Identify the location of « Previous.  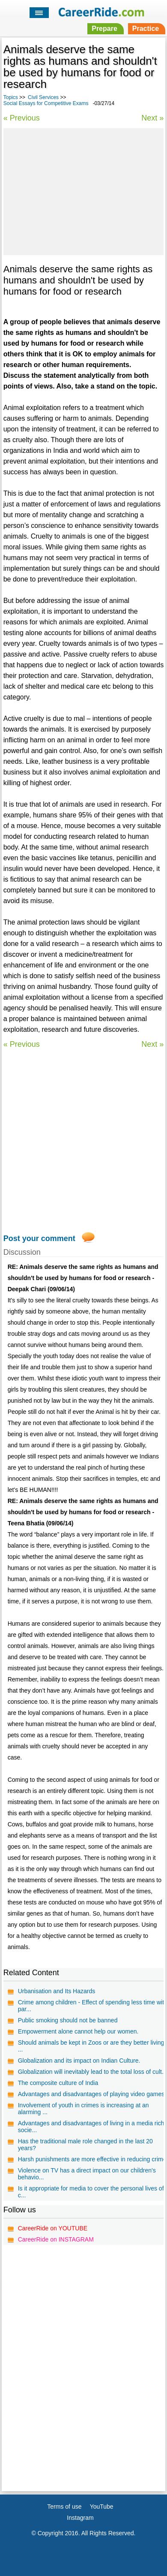
(21, 118).